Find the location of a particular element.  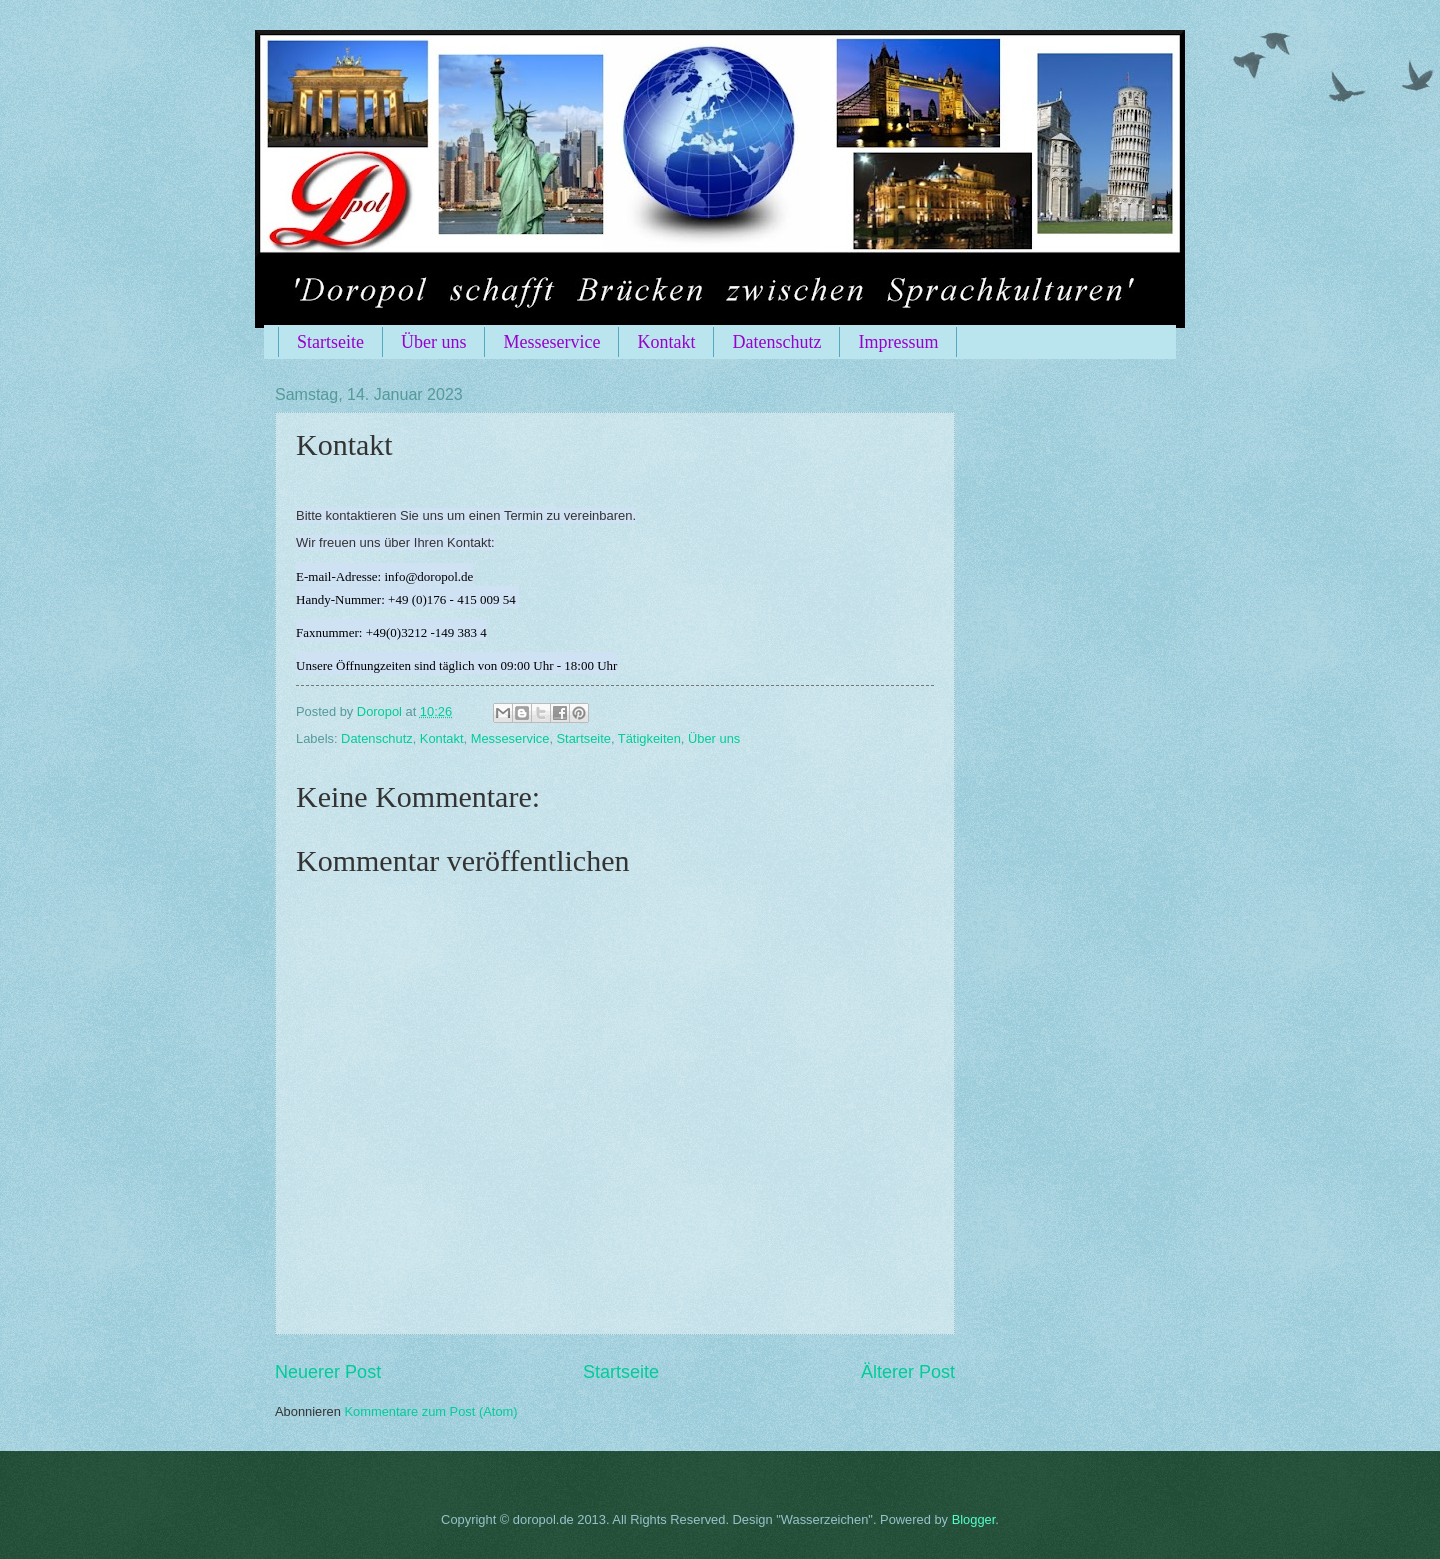

Über uns is located at coordinates (434, 342).